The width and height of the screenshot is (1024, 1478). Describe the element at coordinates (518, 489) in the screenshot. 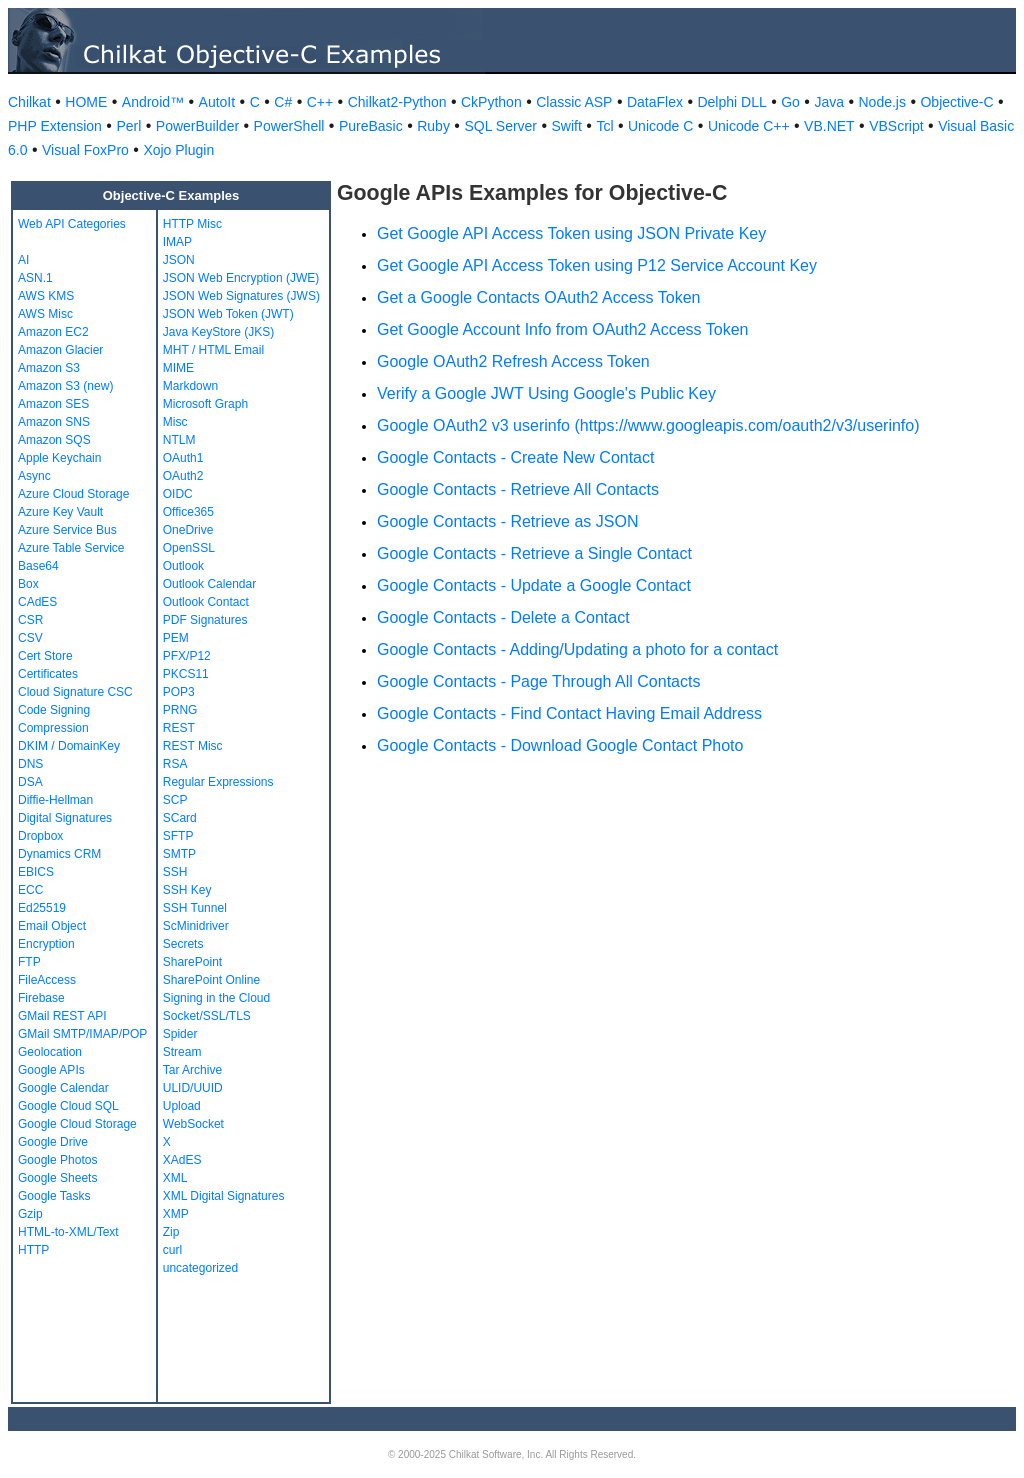

I see `Google Contacts - Retrieve All Contacts` at that location.